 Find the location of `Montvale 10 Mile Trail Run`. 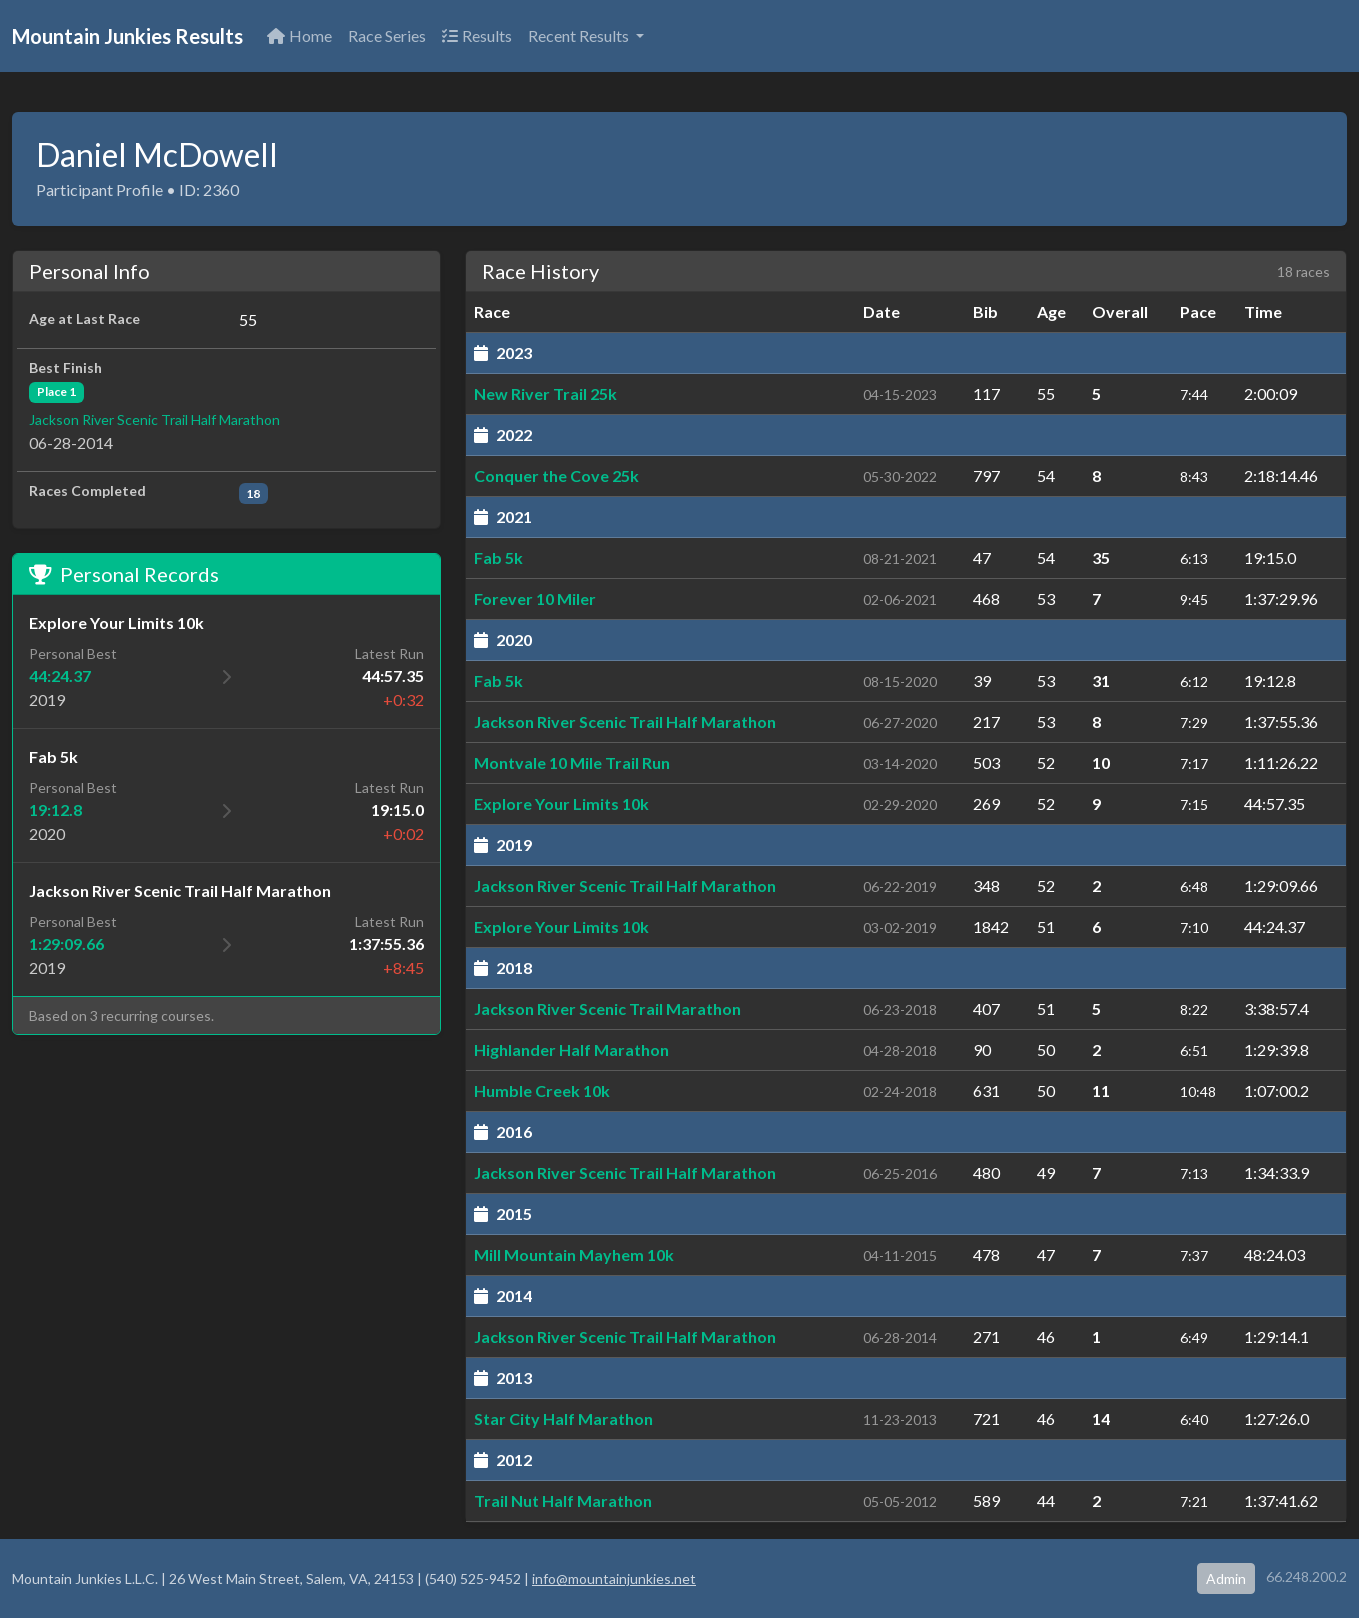

Montvale 10 Mile Trail Run is located at coordinates (572, 762).